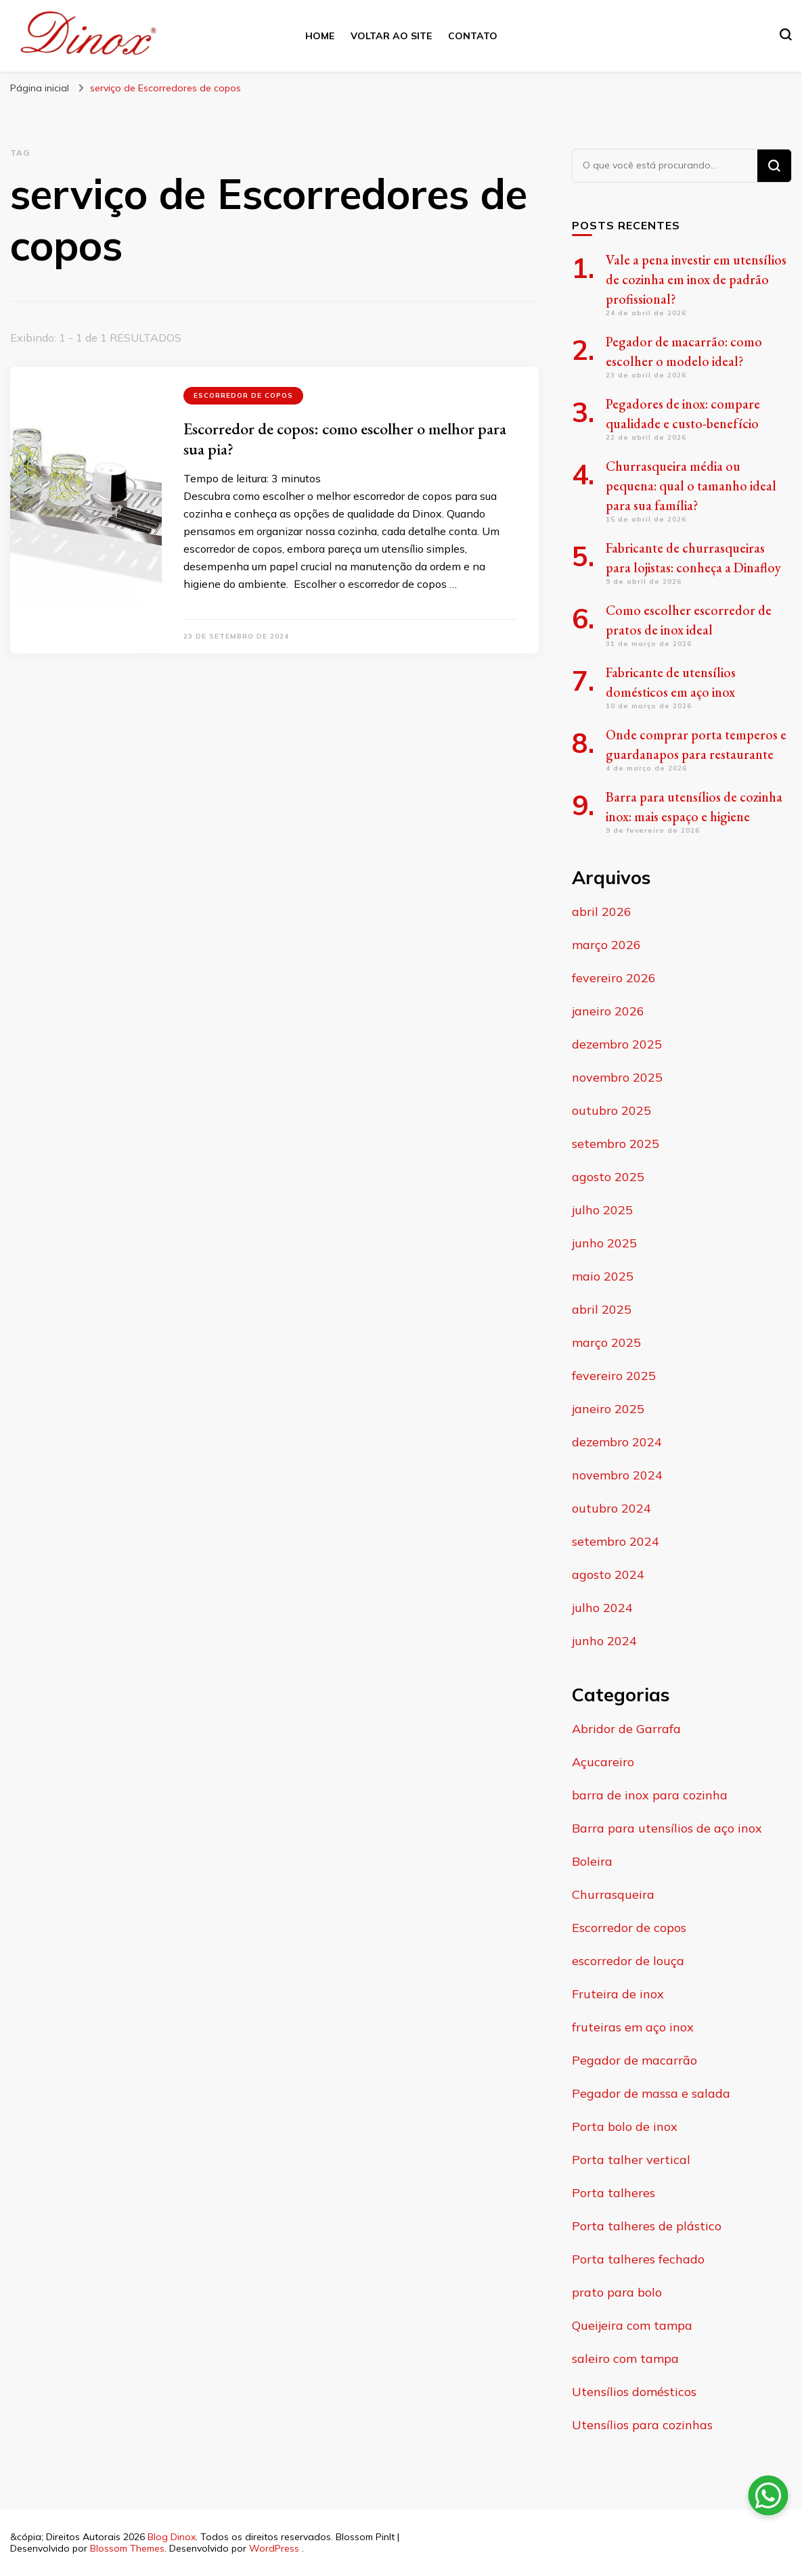  What do you see at coordinates (606, 1342) in the screenshot?
I see `março 2025` at bounding box center [606, 1342].